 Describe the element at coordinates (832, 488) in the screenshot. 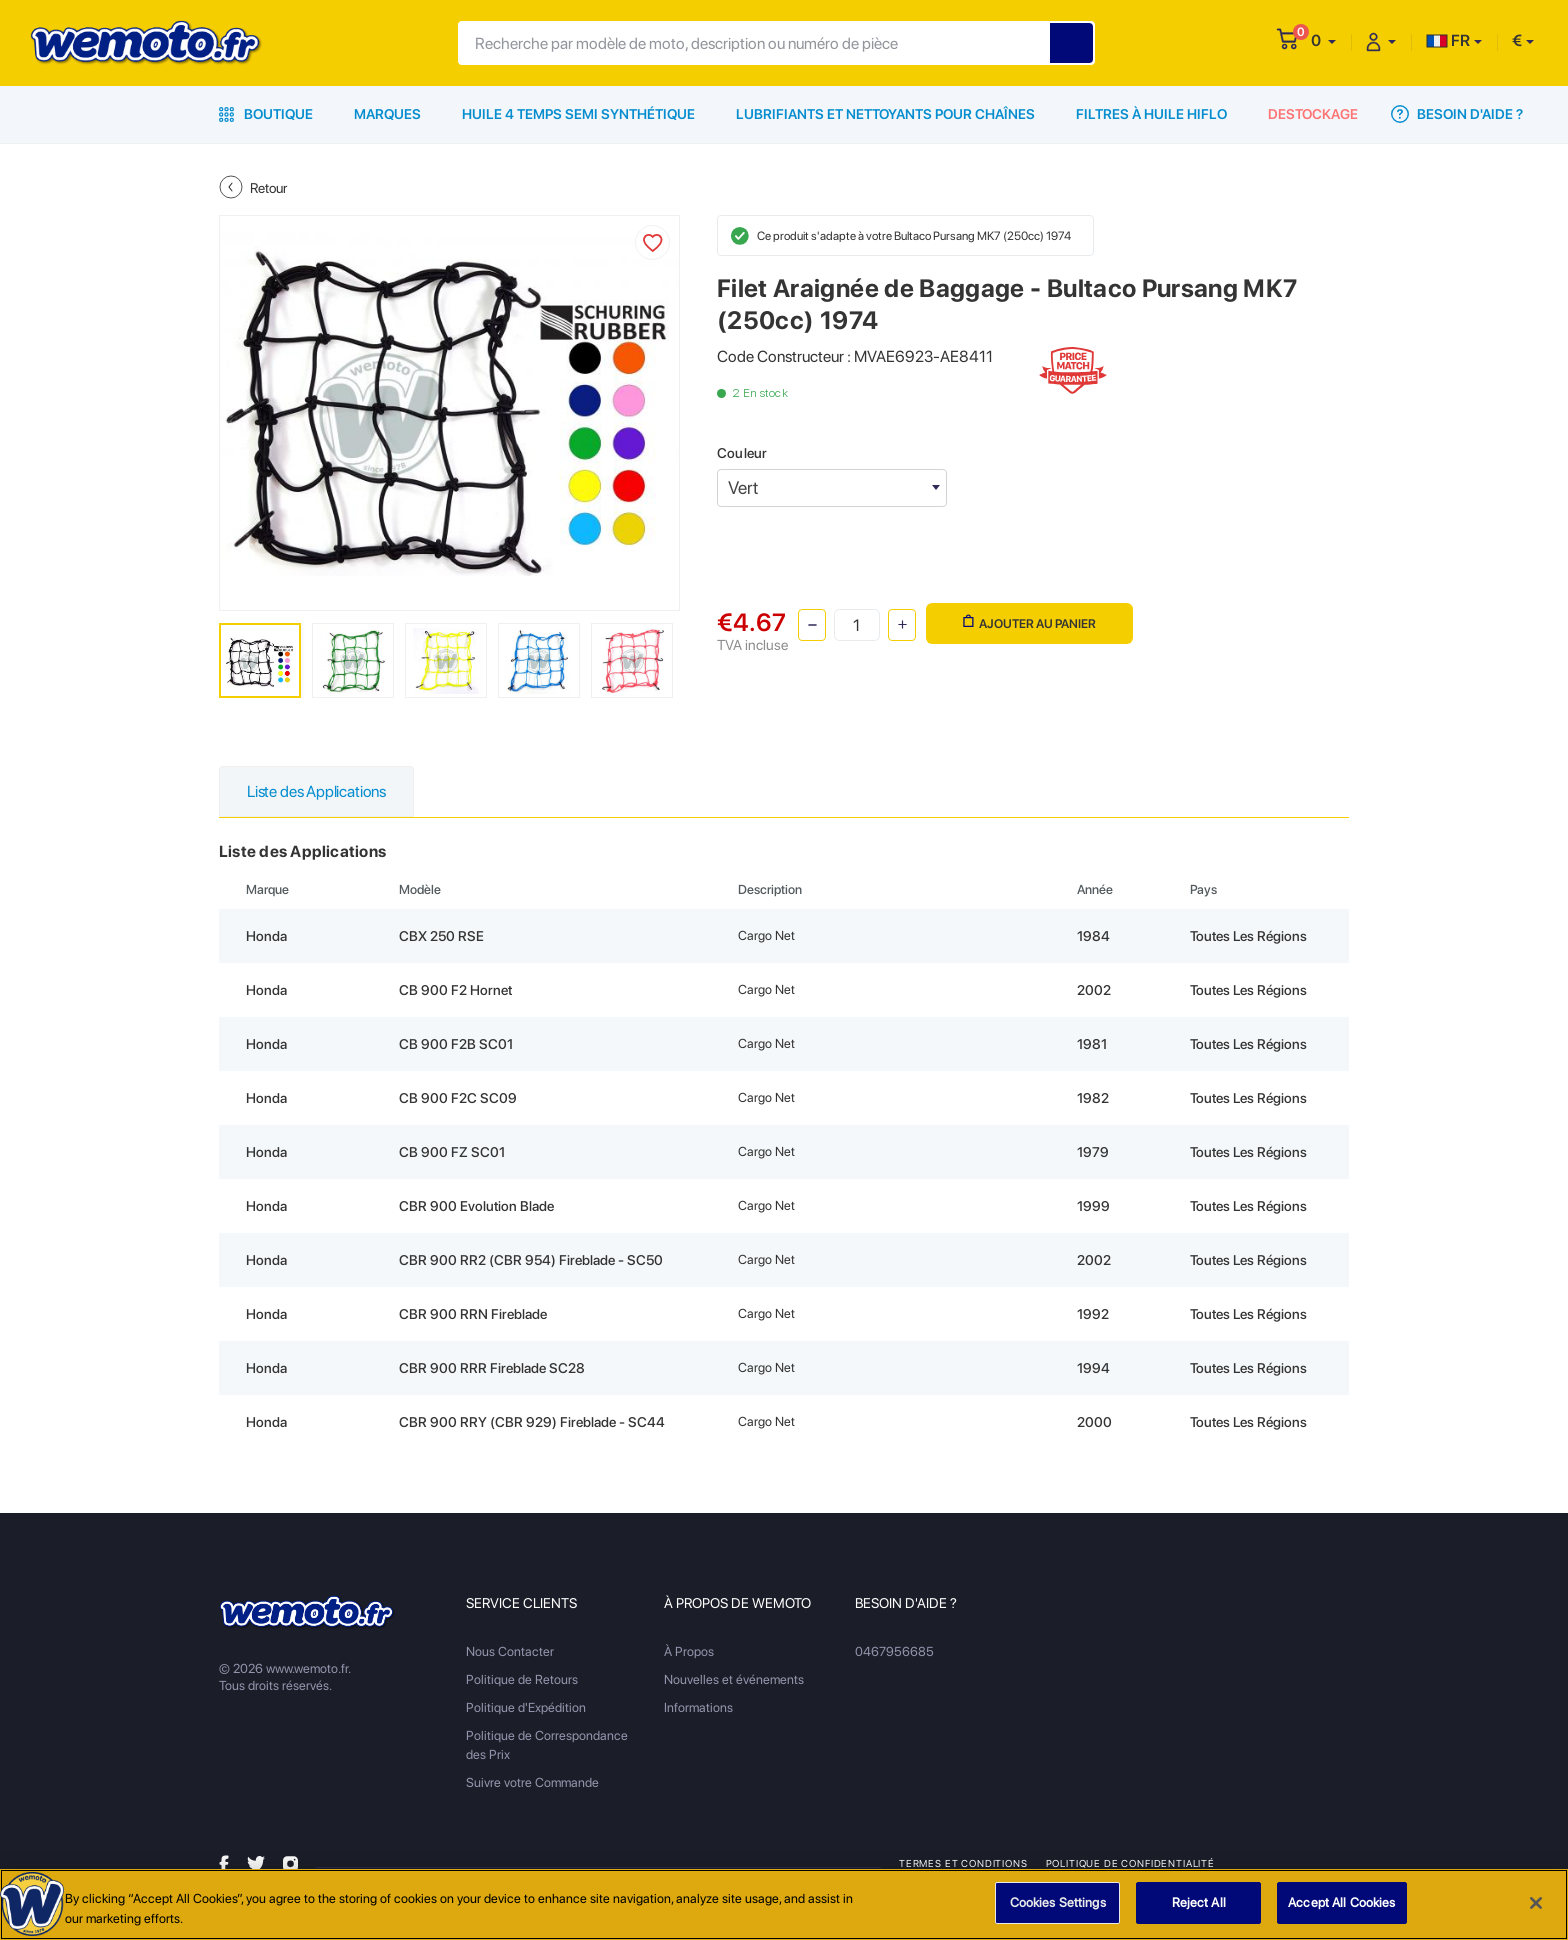

I see `[combobox]` at that location.